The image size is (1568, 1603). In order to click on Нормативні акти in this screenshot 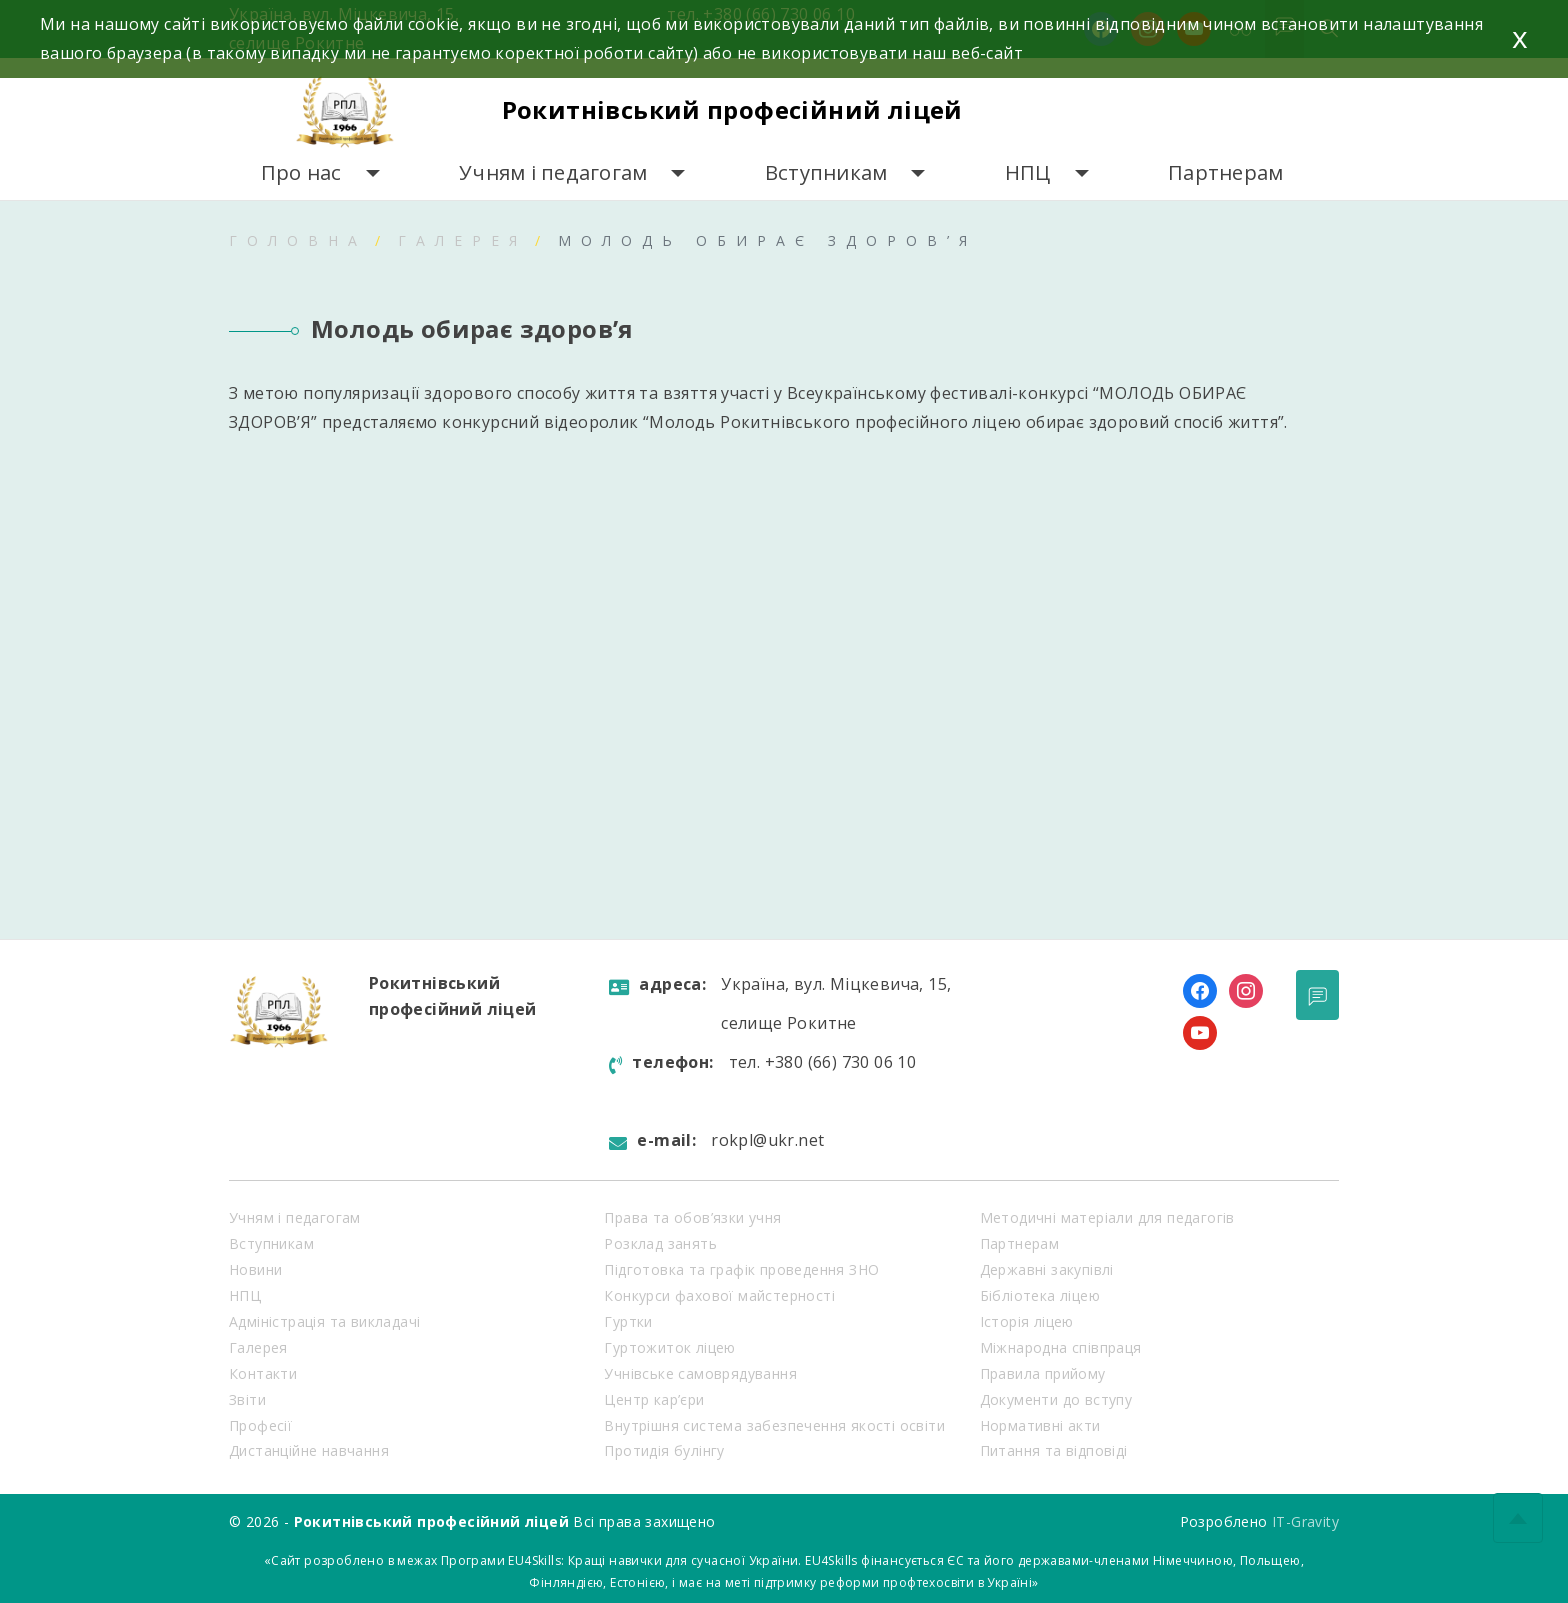, I will do `click(1040, 1425)`.